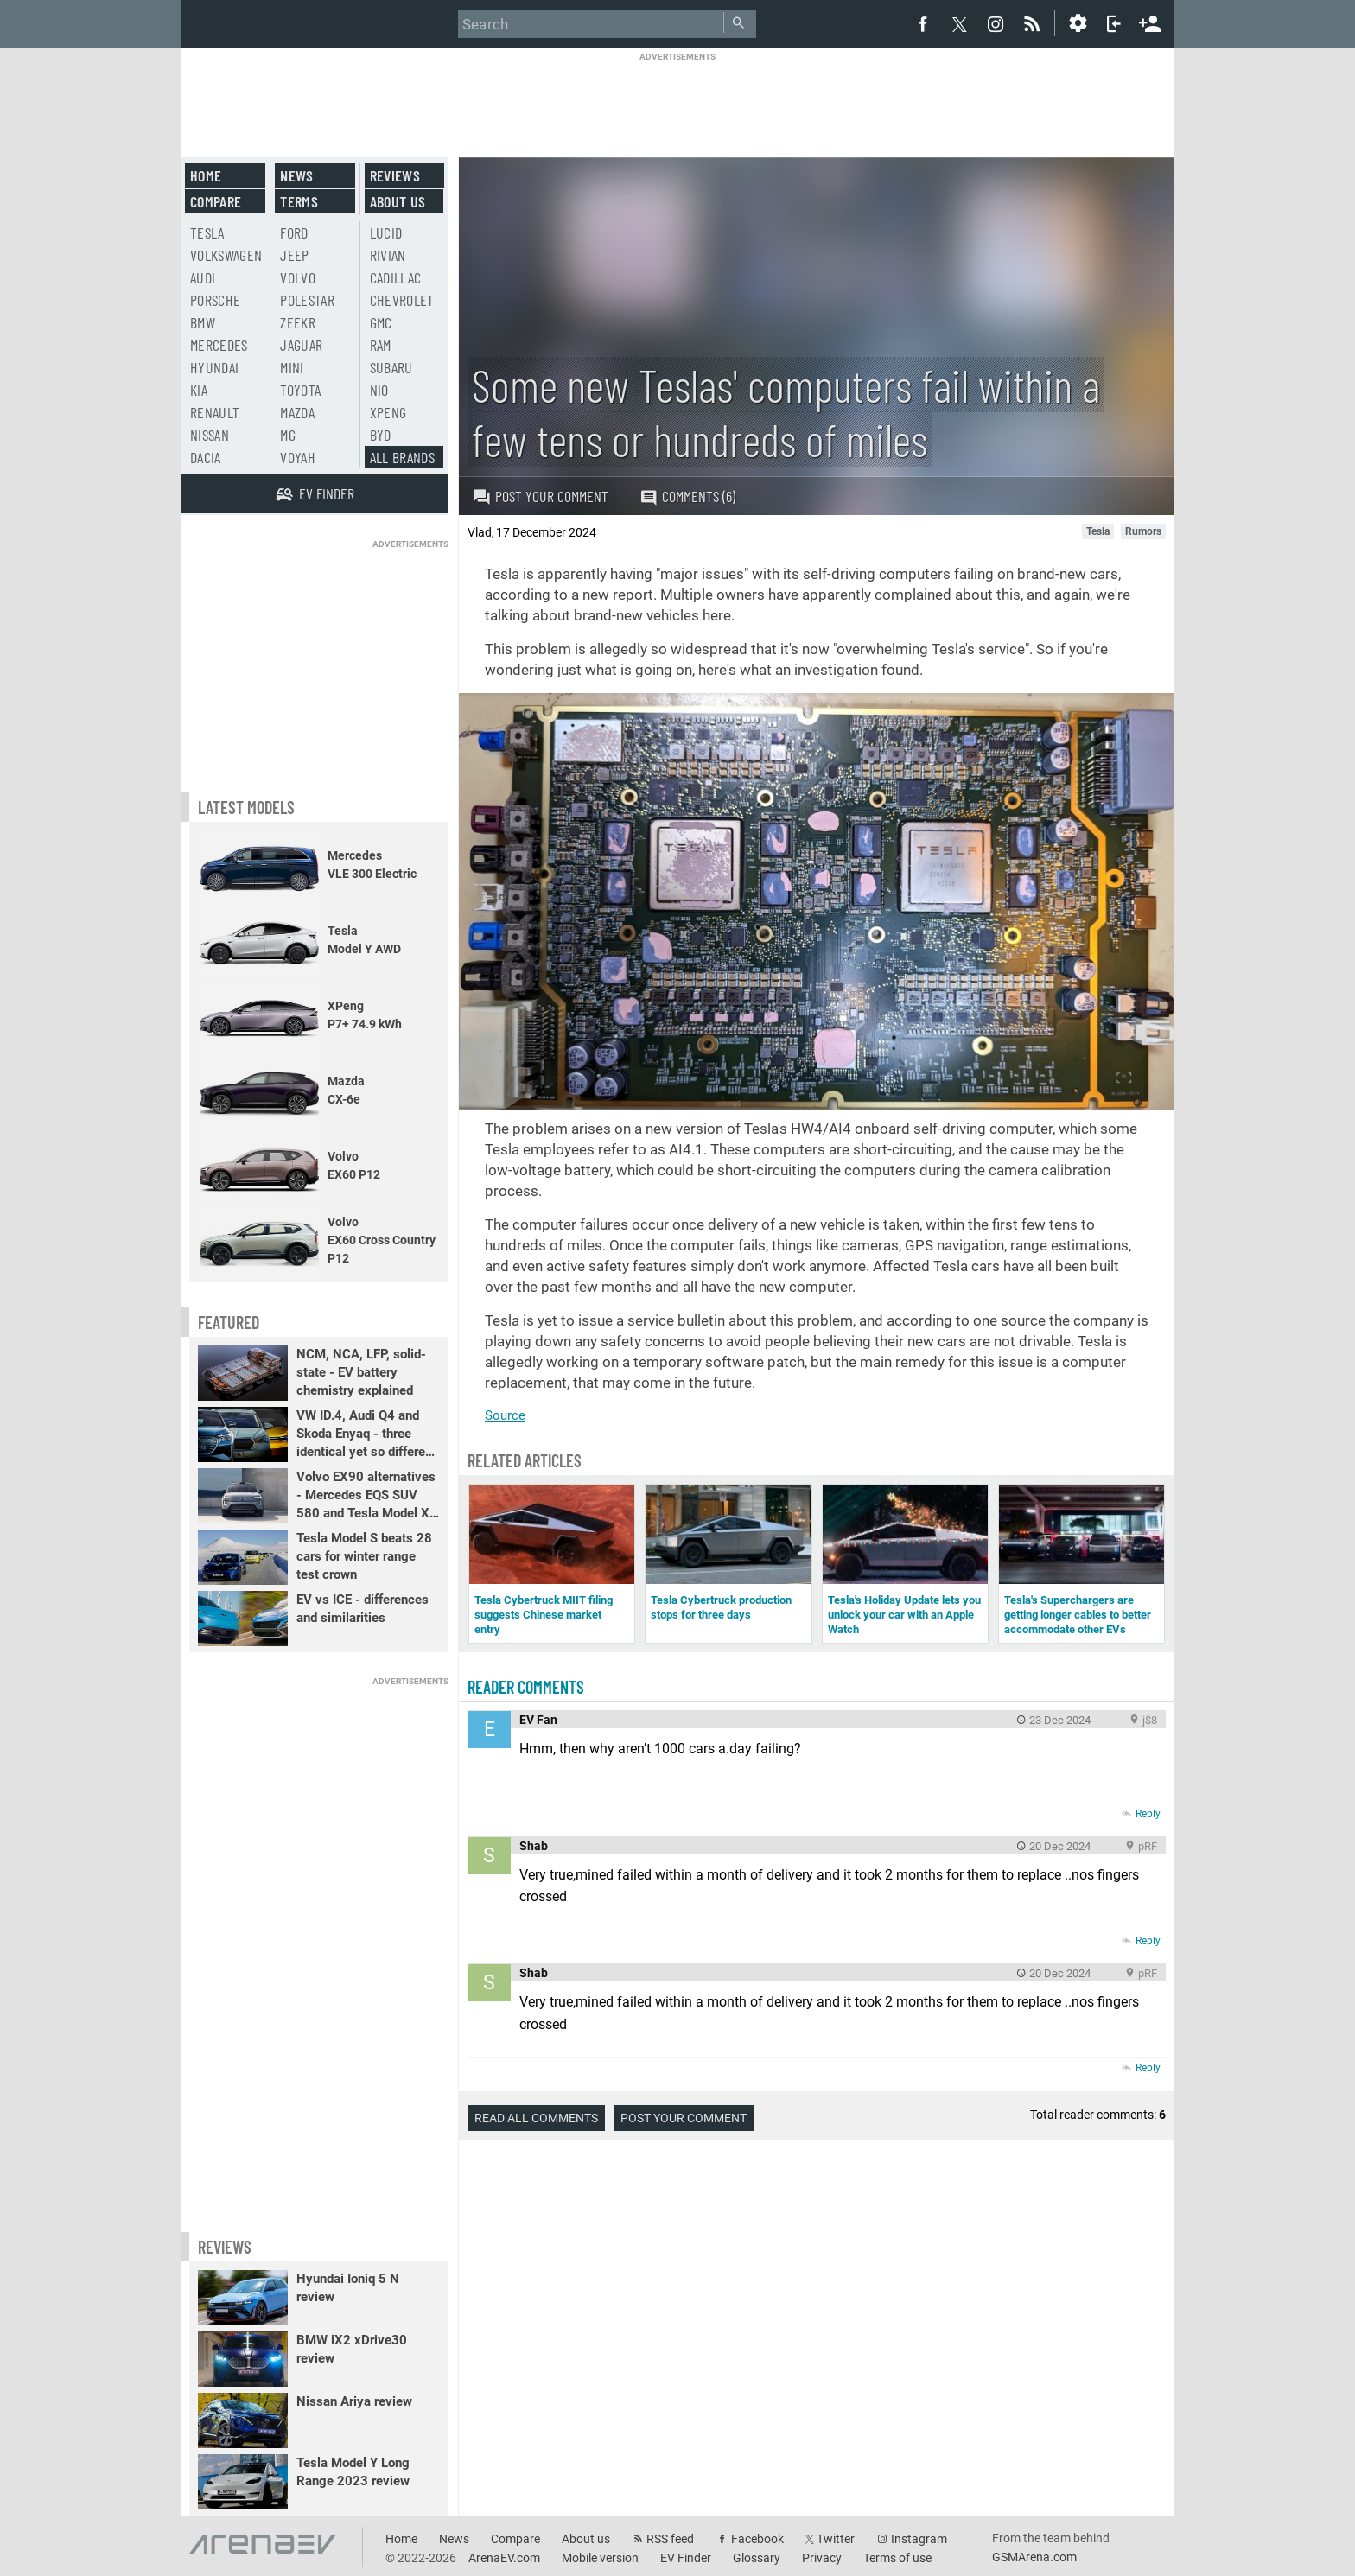 The image size is (1355, 2576). Describe the element at coordinates (396, 277) in the screenshot. I see `Cadillac` at that location.